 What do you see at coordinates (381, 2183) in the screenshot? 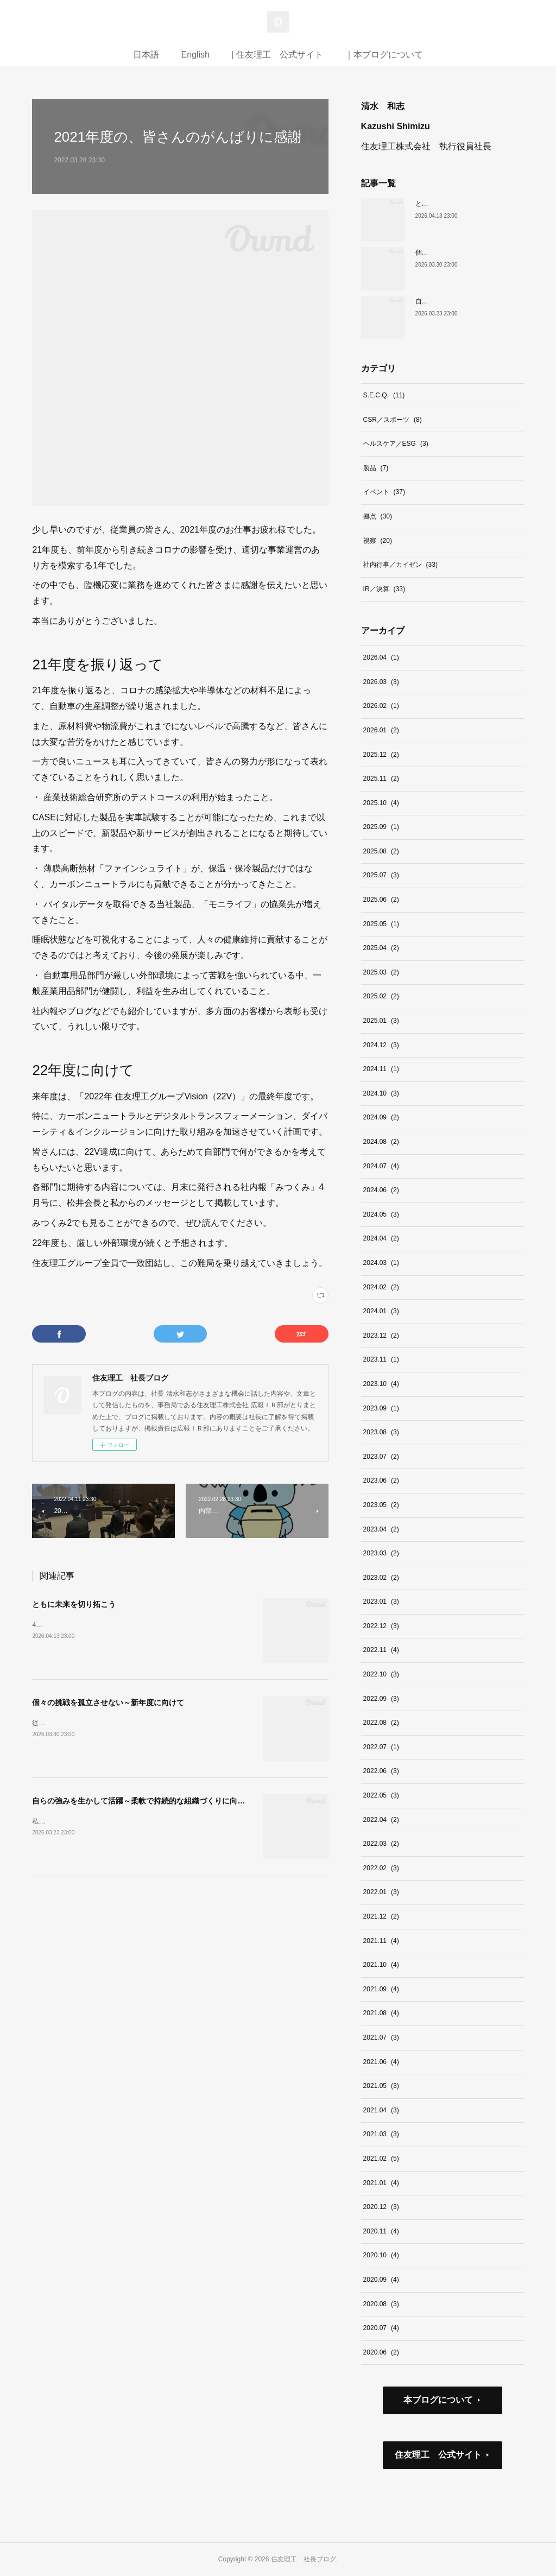
I see `2021.01` at bounding box center [381, 2183].